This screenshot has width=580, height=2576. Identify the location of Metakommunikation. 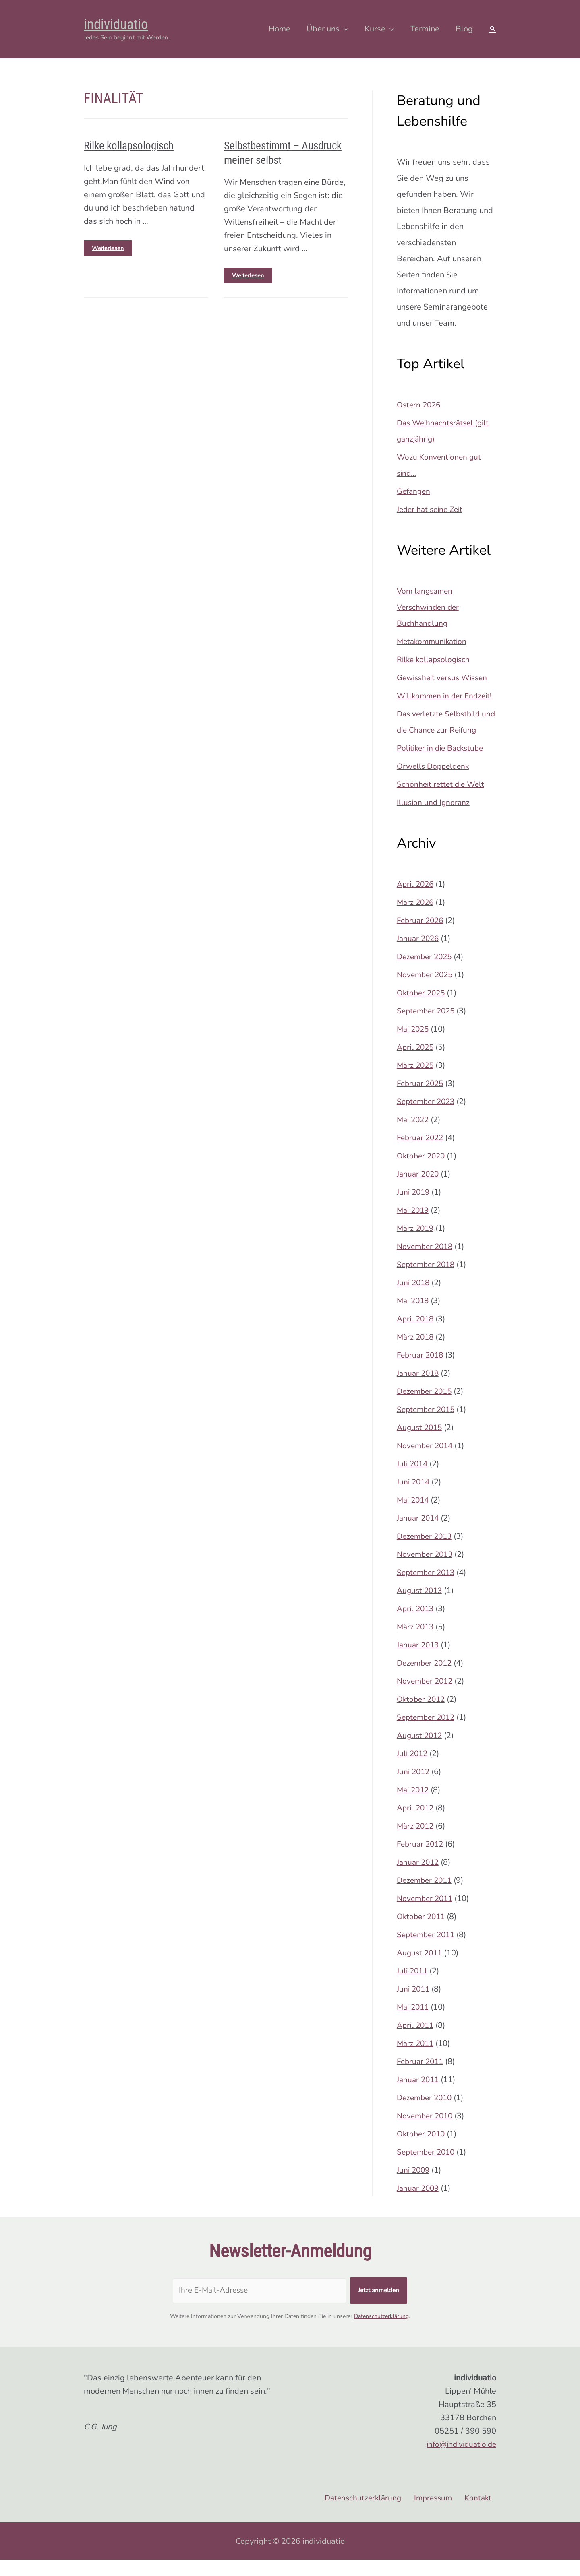
(433, 641).